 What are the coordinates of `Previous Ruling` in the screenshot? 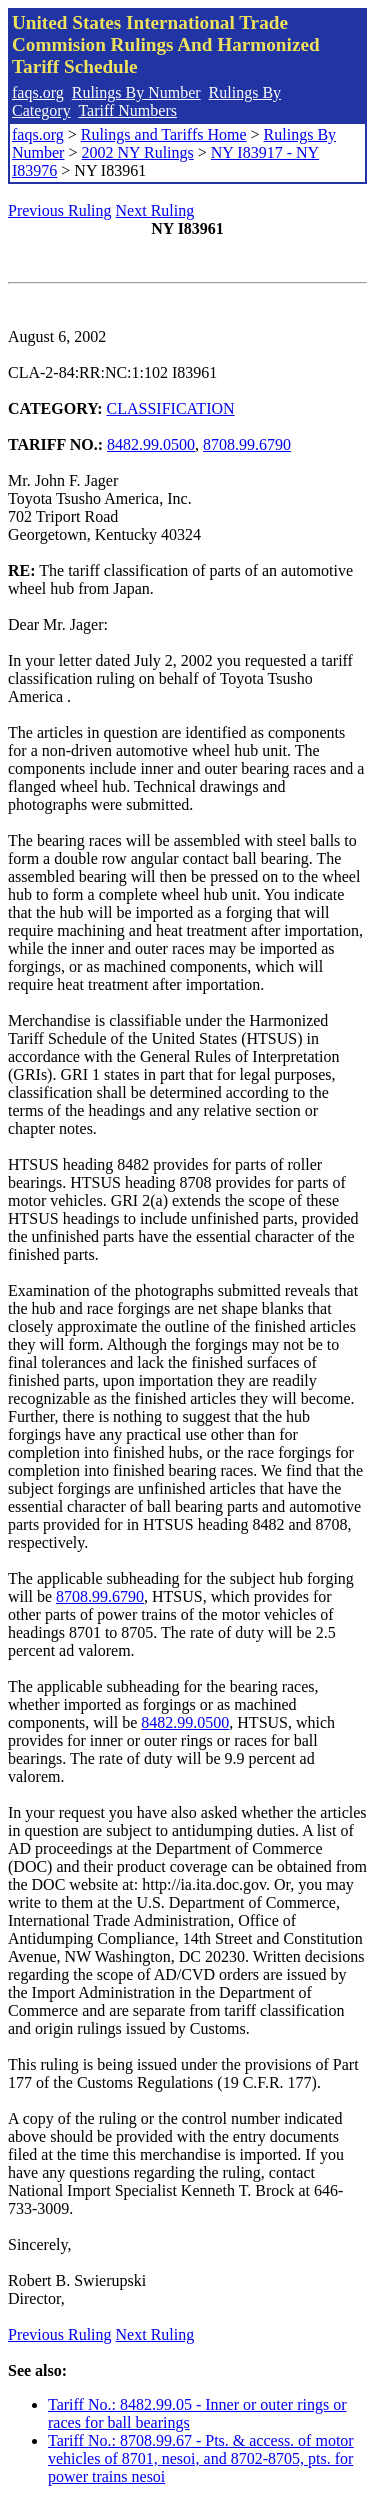 It's located at (60, 210).